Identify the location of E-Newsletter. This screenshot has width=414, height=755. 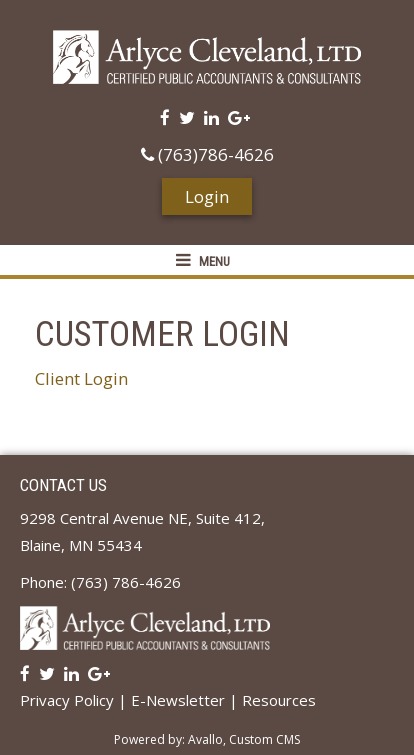
(178, 700).